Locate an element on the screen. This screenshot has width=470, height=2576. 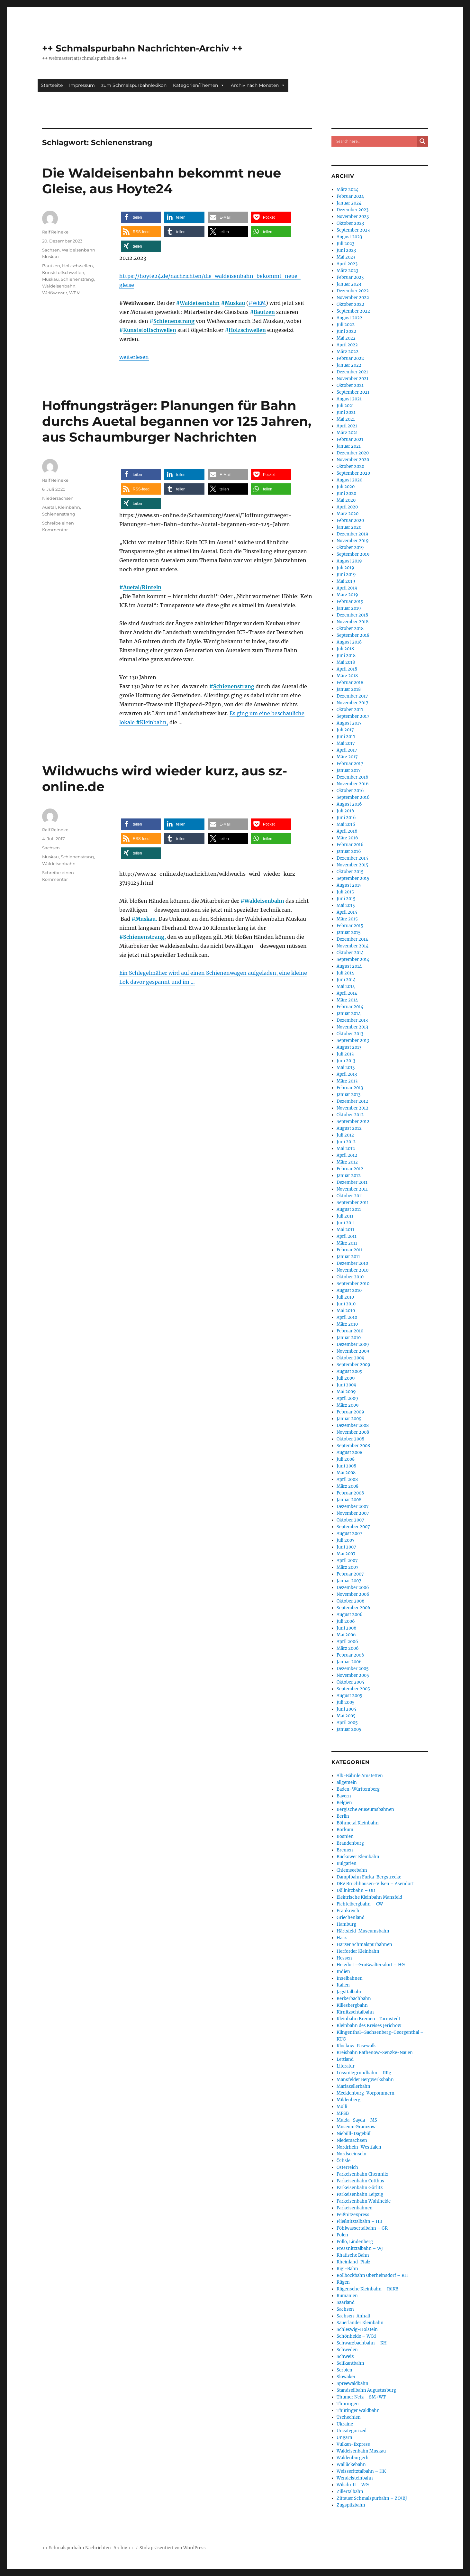
August 2023 is located at coordinates (349, 237).